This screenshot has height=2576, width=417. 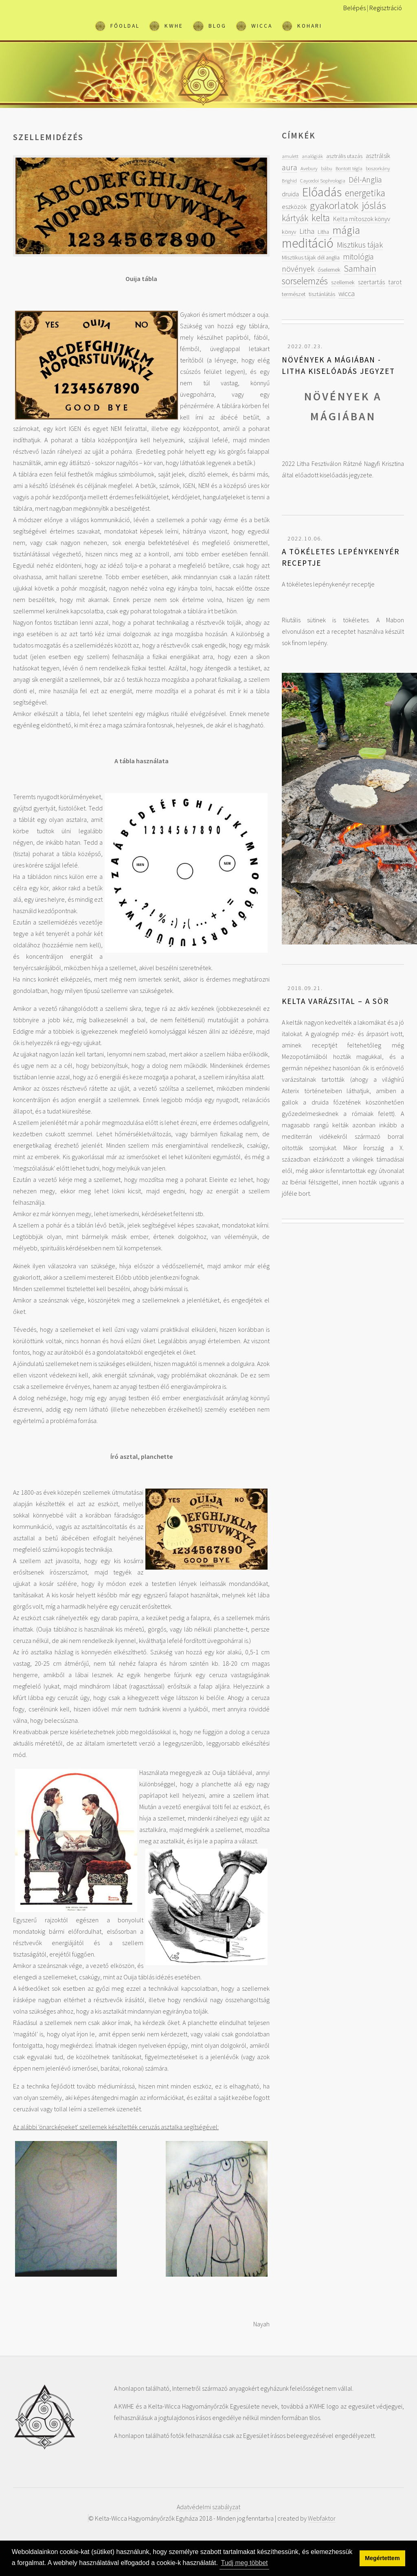 I want to click on Caycedoi Sophrologia, so click(x=322, y=180).